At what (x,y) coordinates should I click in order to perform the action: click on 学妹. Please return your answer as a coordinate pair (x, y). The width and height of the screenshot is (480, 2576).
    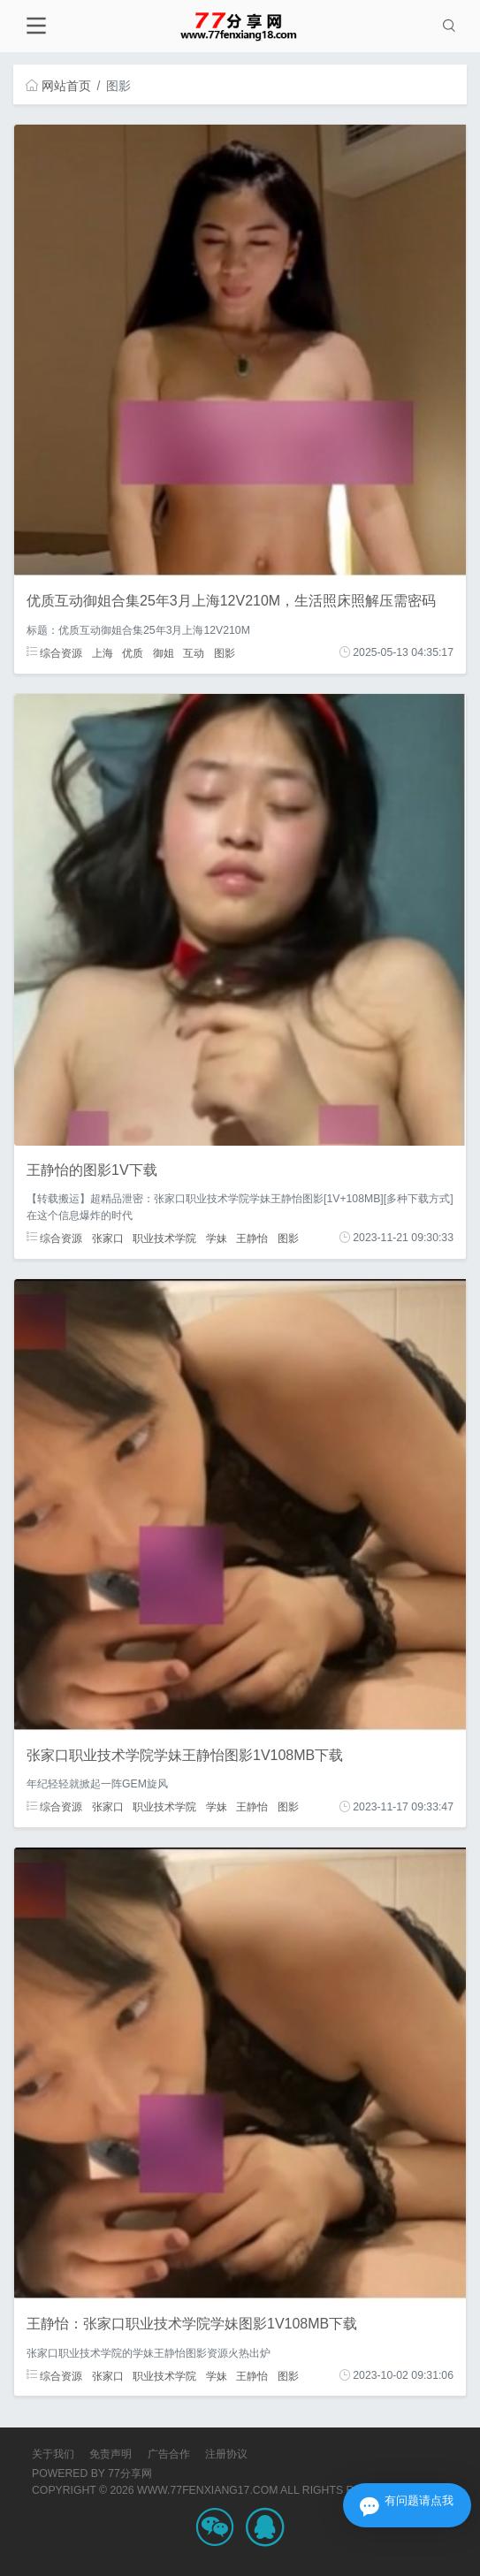
    Looking at the image, I should click on (216, 1237).